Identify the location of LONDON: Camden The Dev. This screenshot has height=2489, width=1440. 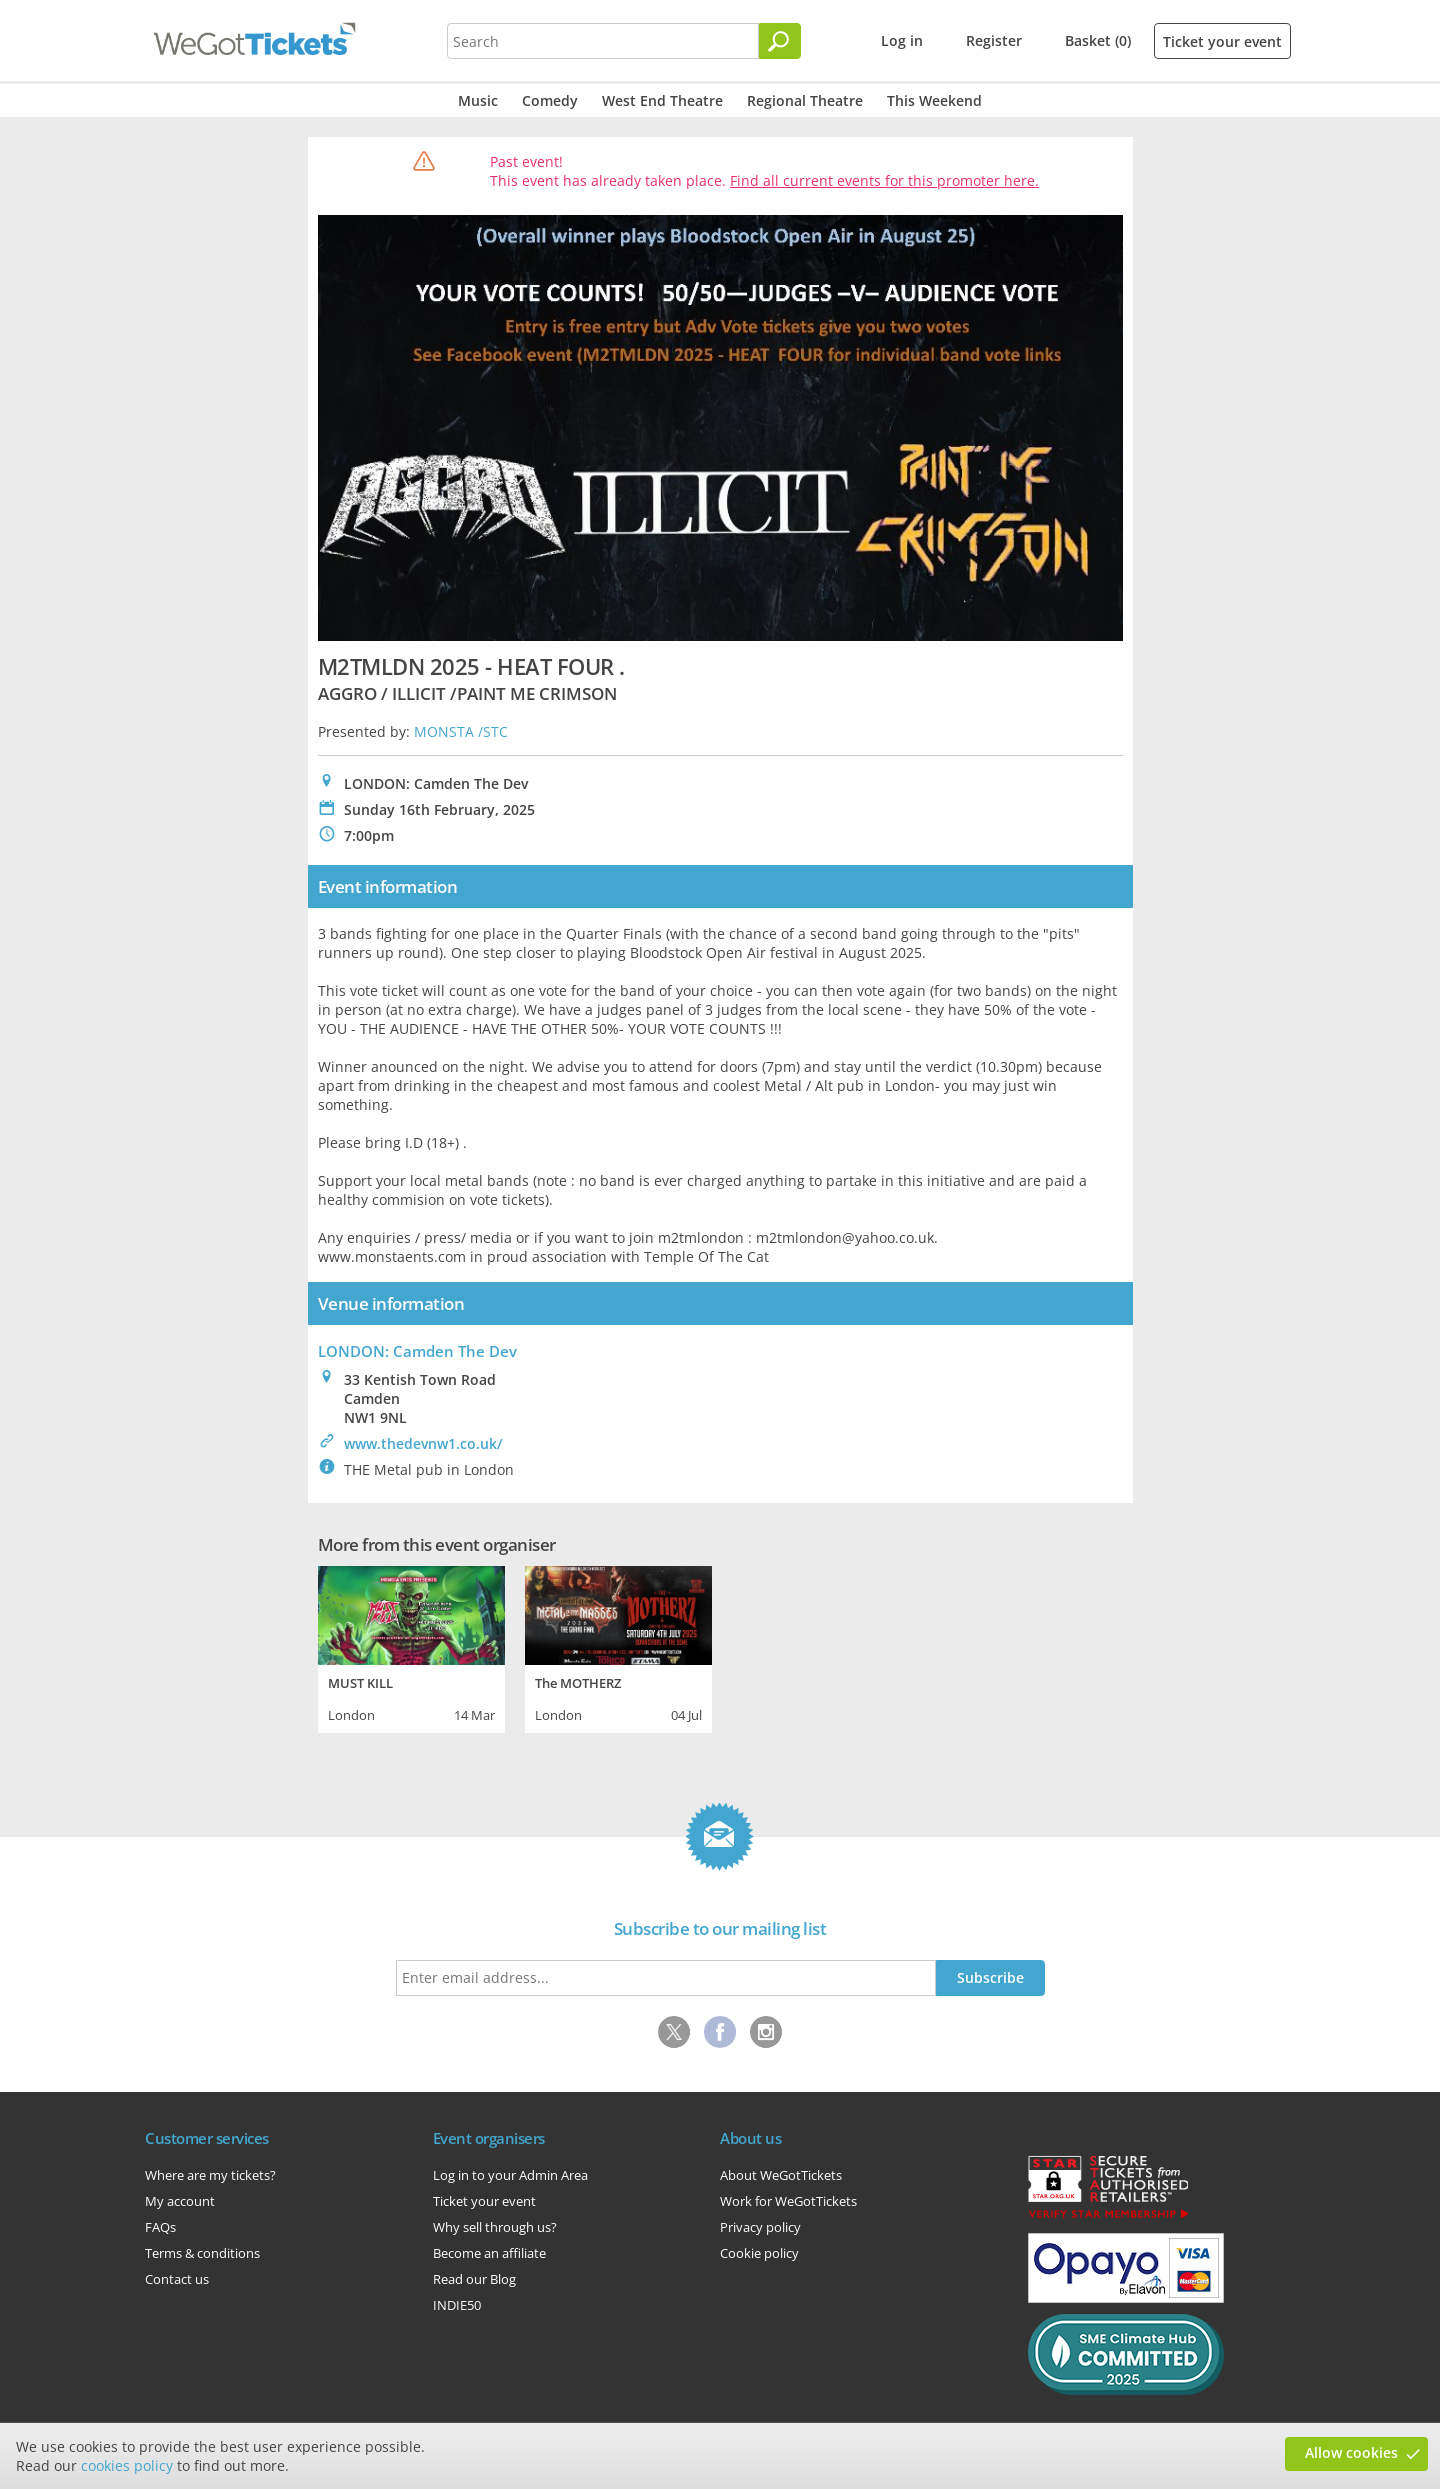
(417, 1351).